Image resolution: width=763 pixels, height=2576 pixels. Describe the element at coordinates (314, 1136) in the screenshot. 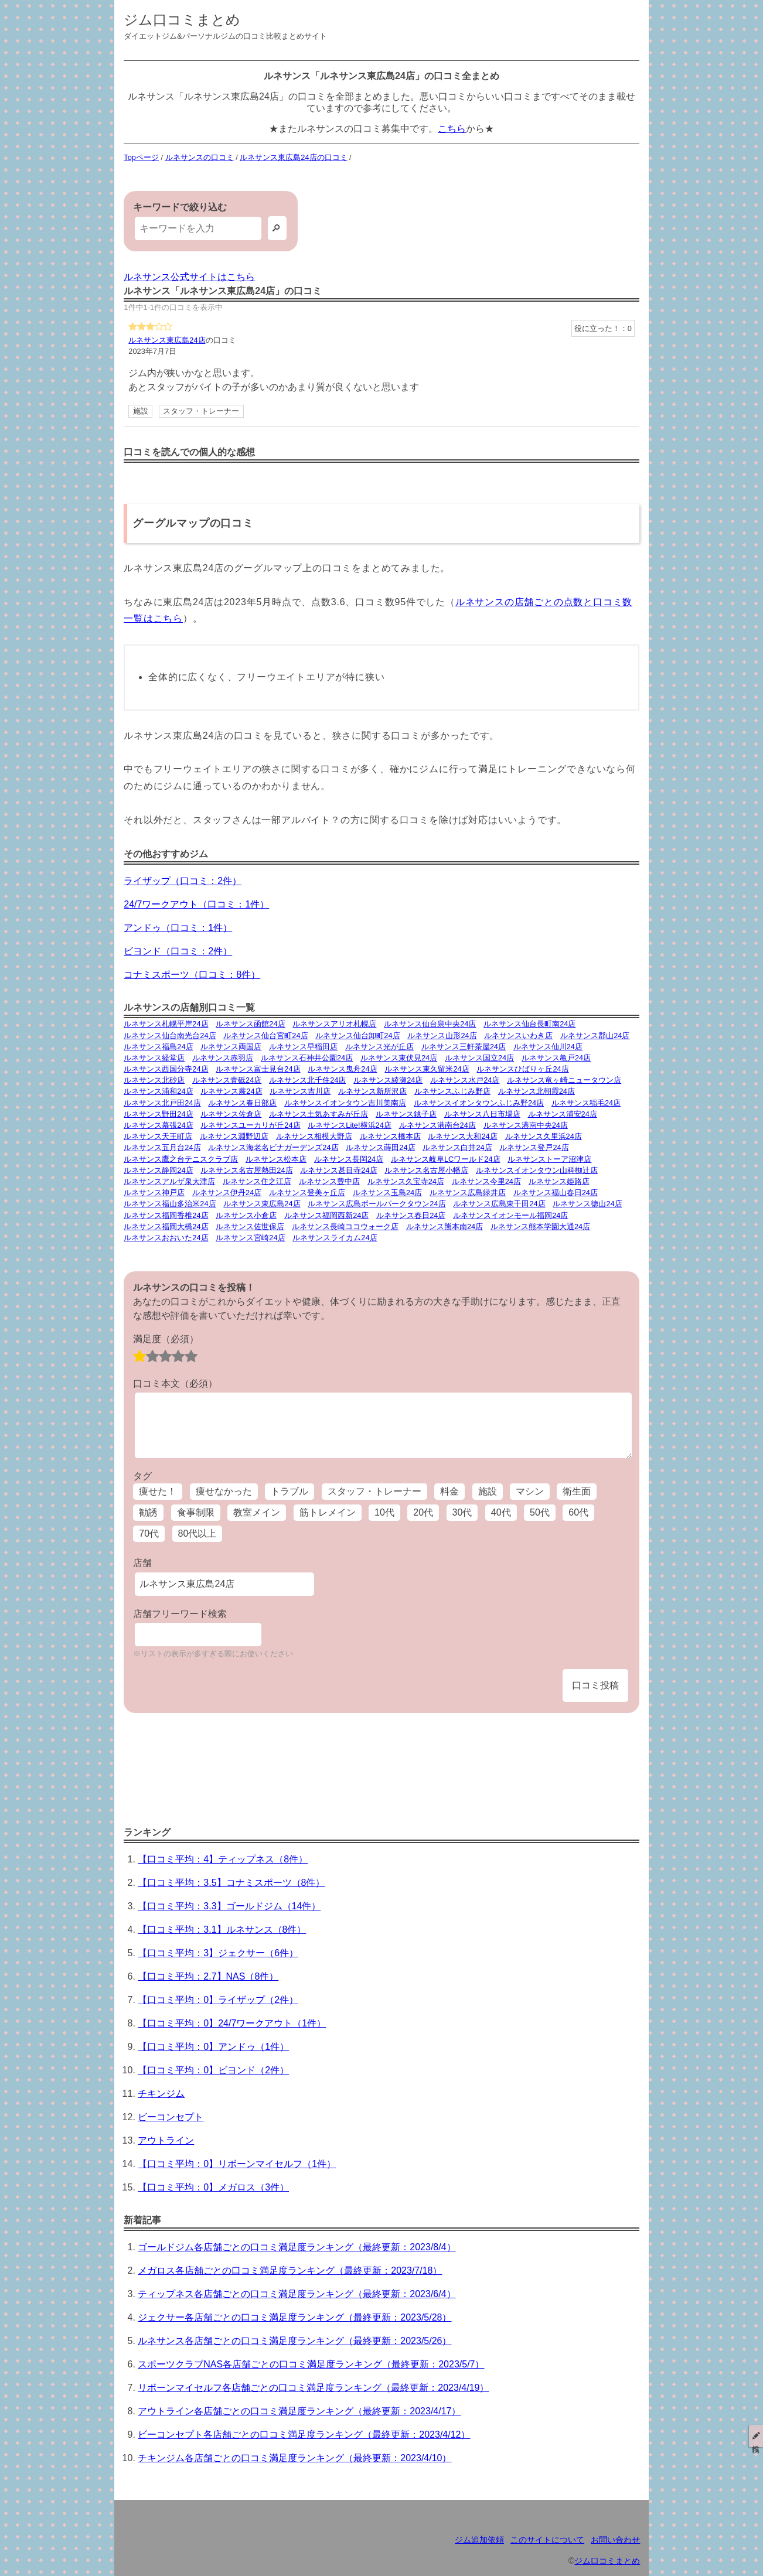

I see `ルネサンス相模大野店` at that location.